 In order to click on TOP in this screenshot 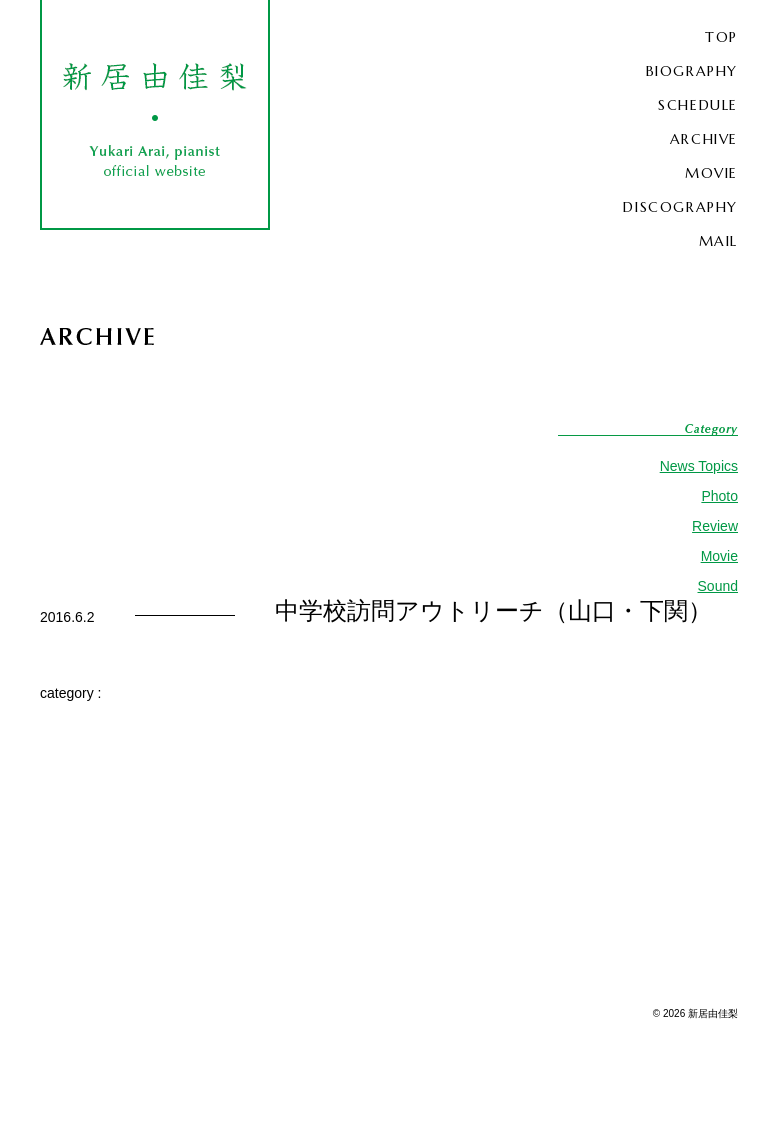, I will do `click(721, 37)`.